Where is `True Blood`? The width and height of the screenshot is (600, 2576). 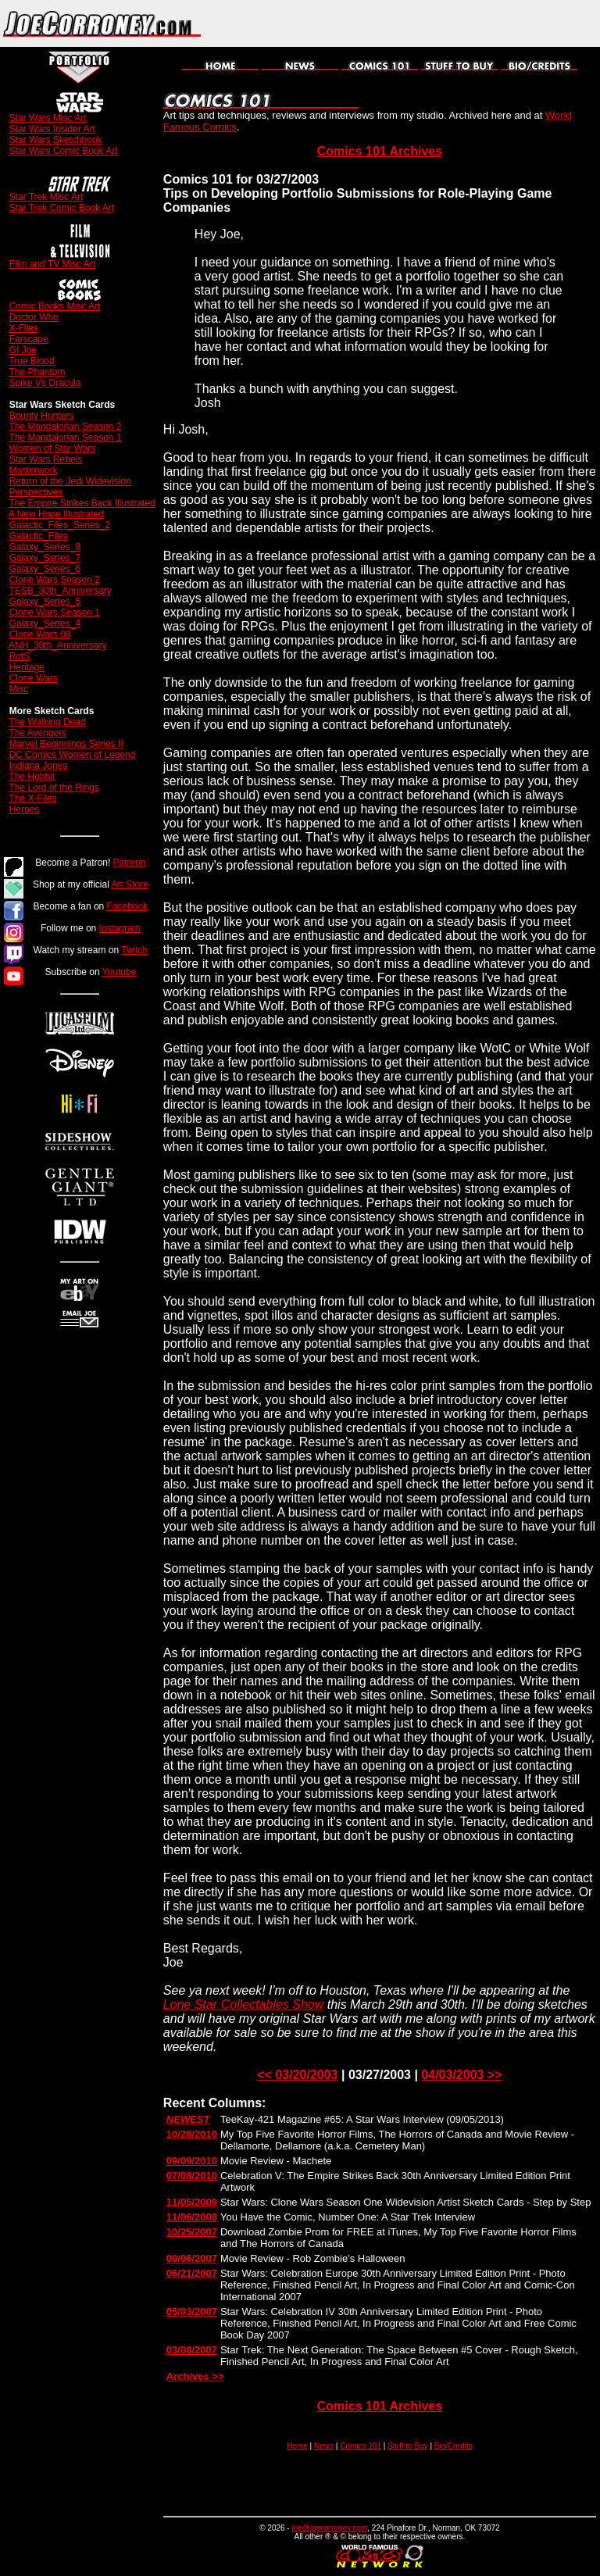
True Blood is located at coordinates (31, 360).